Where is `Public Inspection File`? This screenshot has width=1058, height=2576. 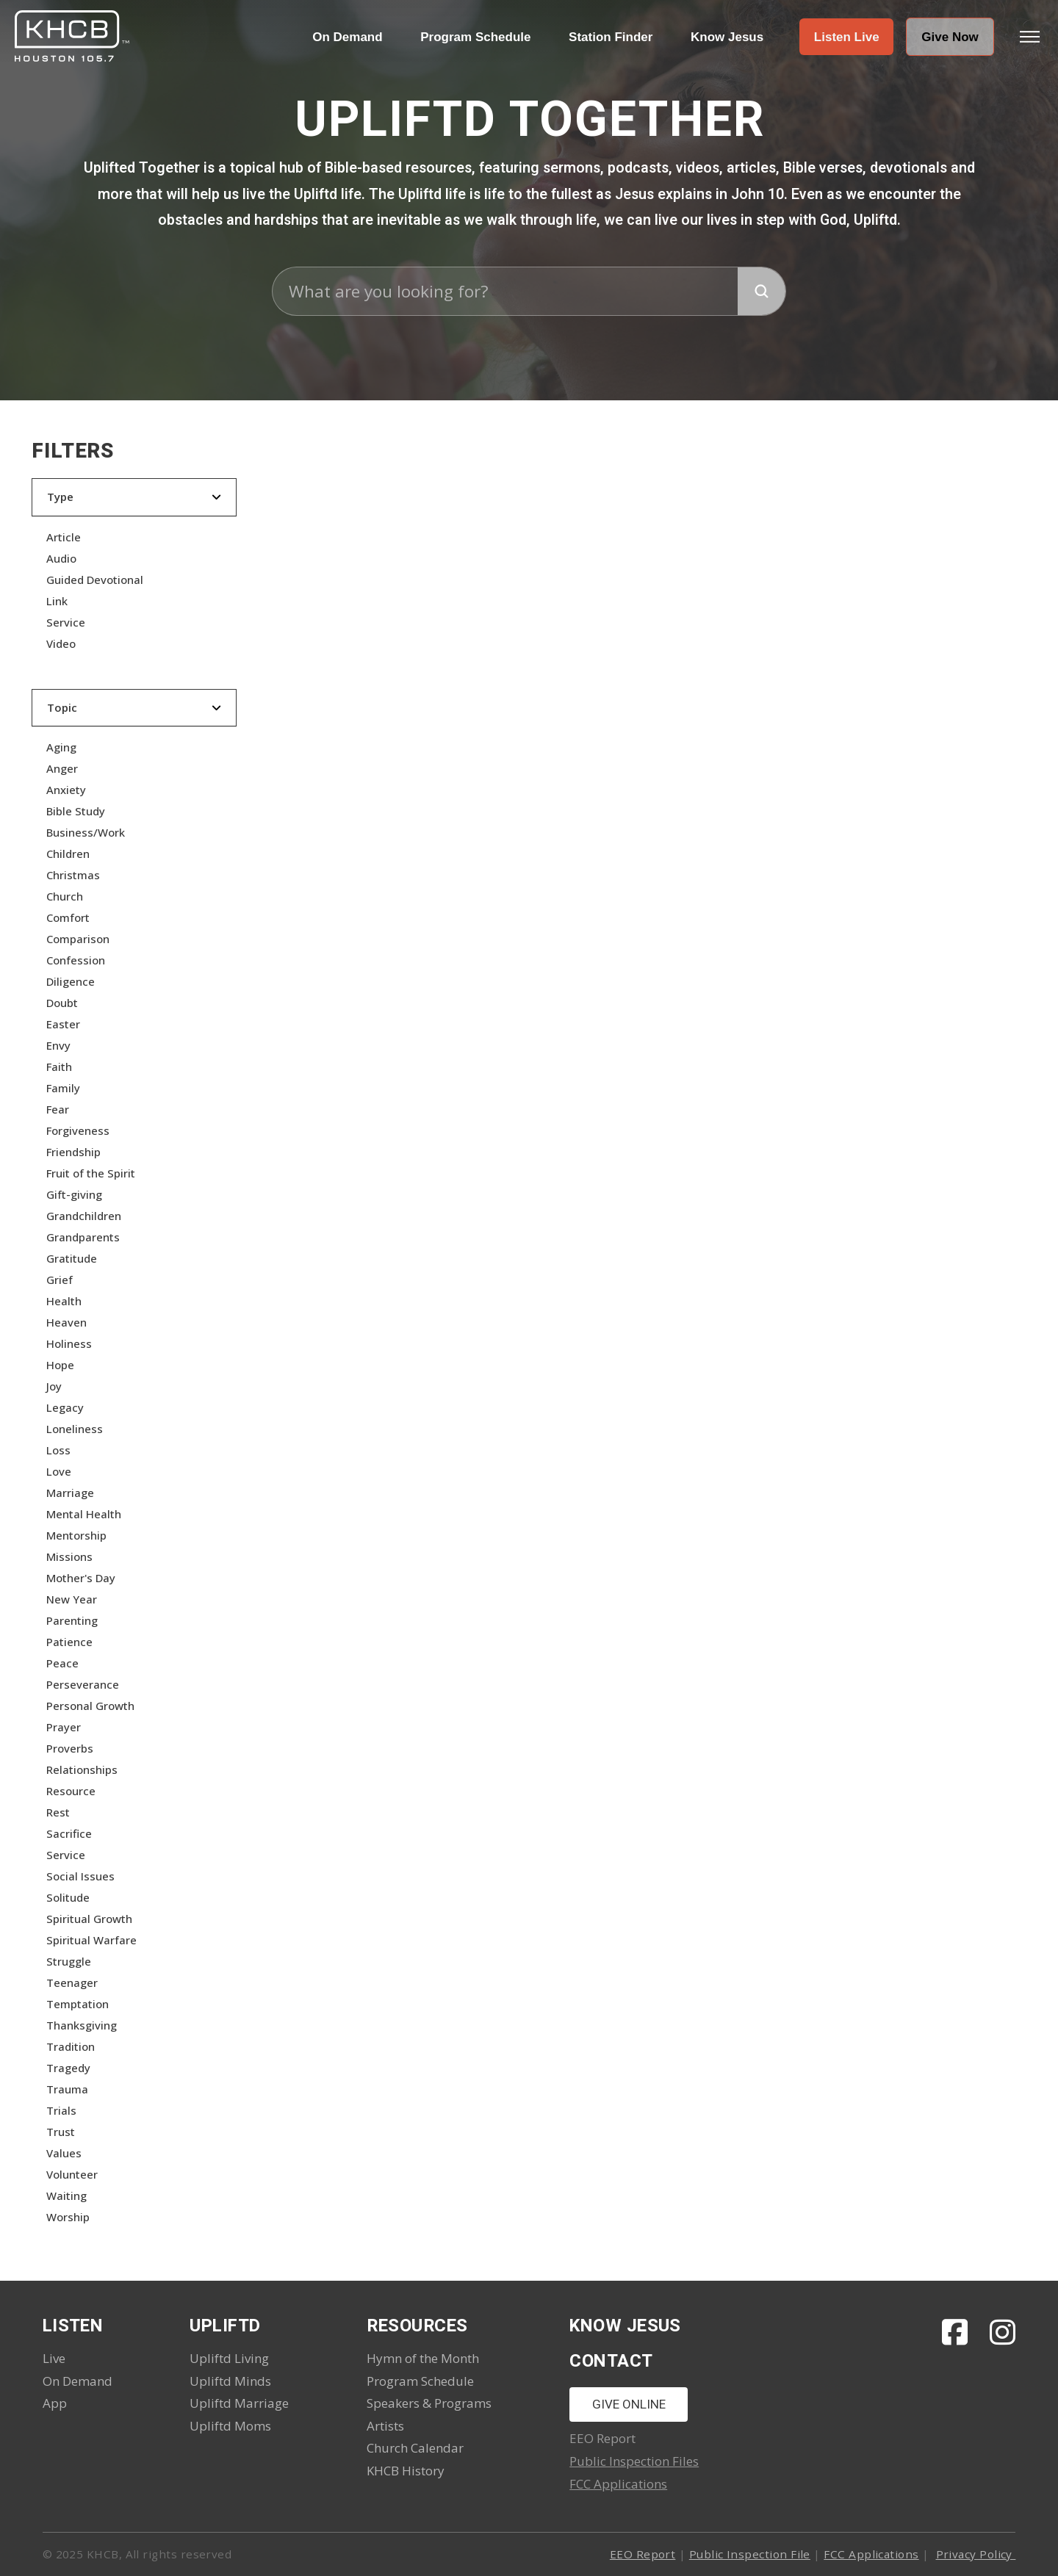 Public Inspection File is located at coordinates (749, 2554).